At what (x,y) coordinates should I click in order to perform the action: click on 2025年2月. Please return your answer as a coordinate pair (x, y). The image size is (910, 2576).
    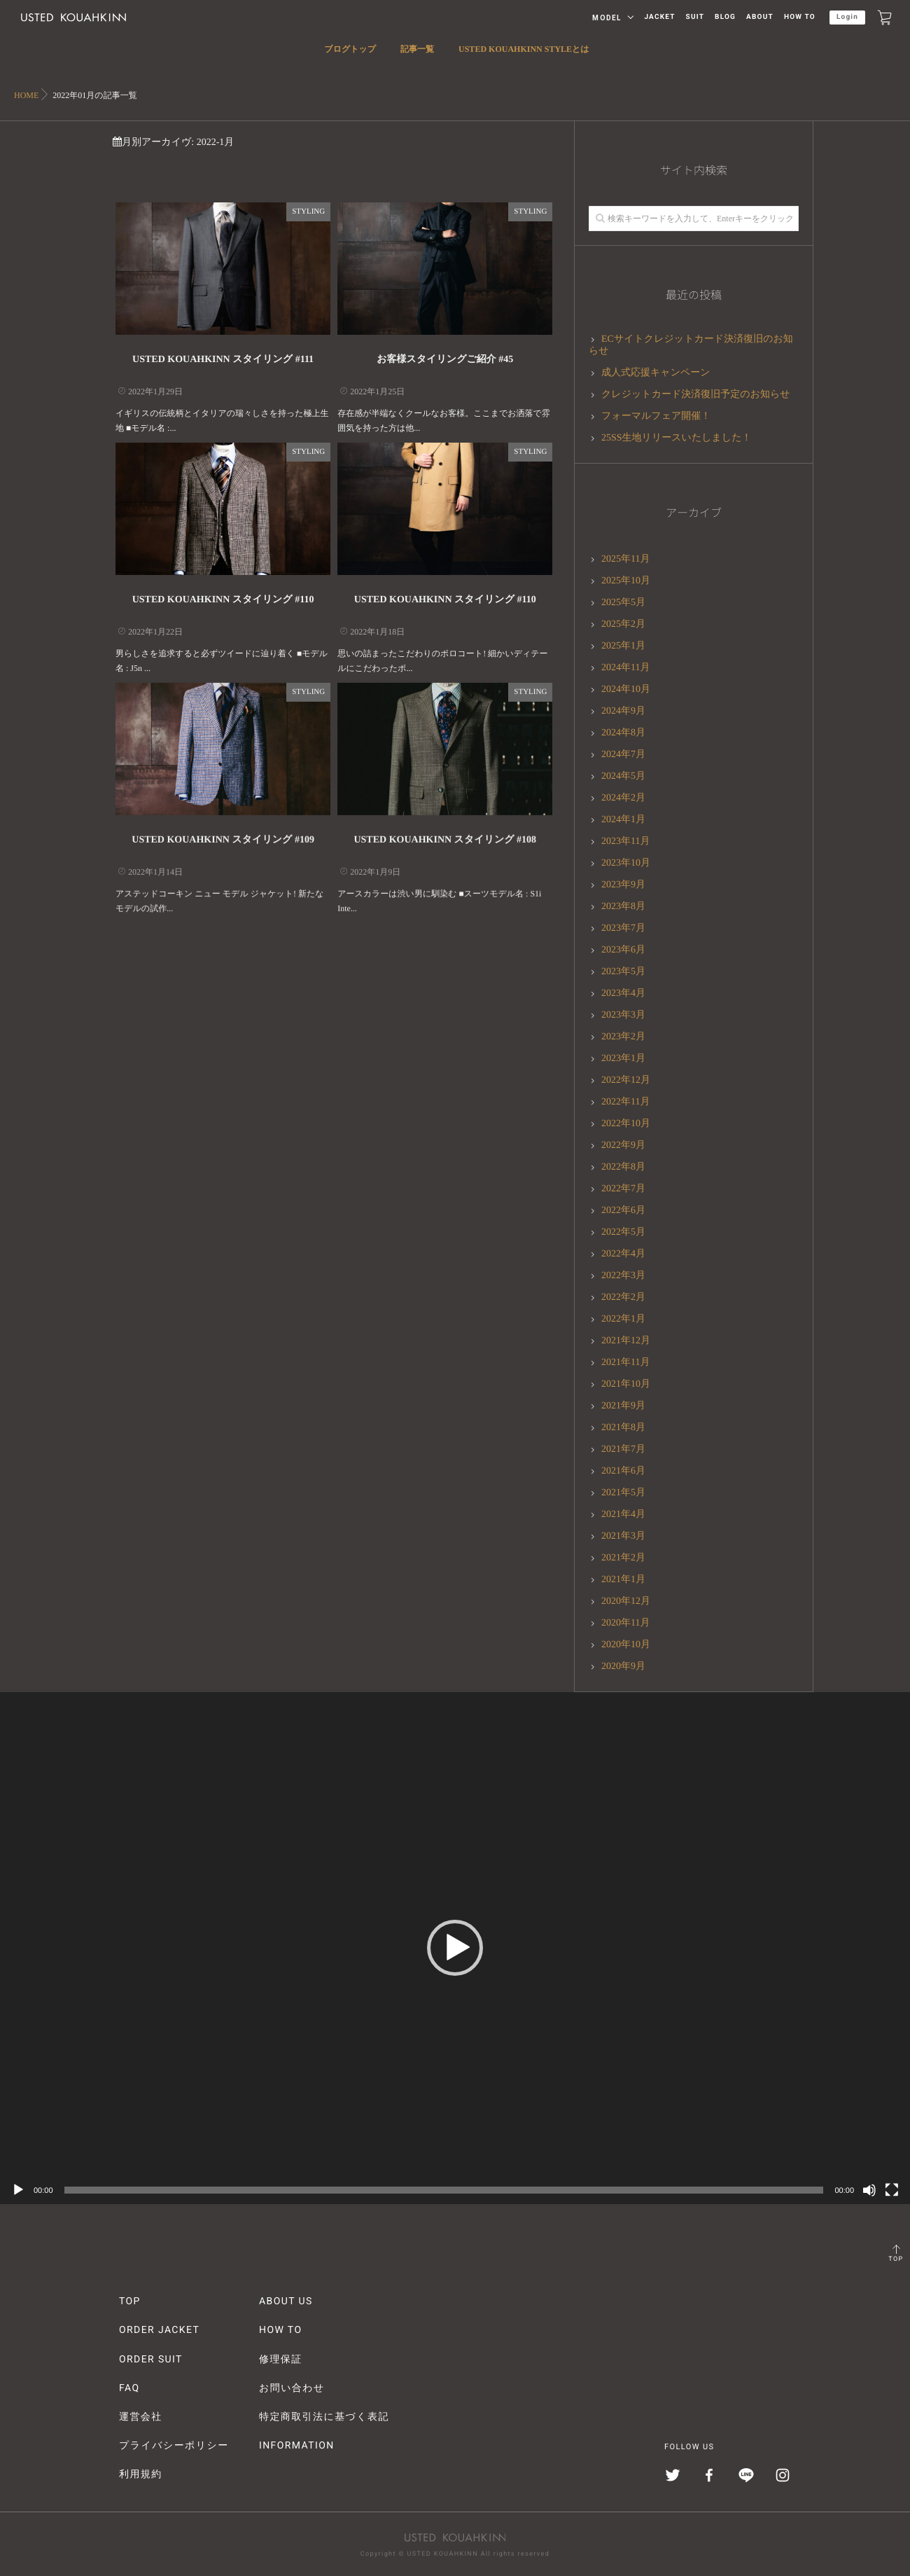
    Looking at the image, I should click on (623, 624).